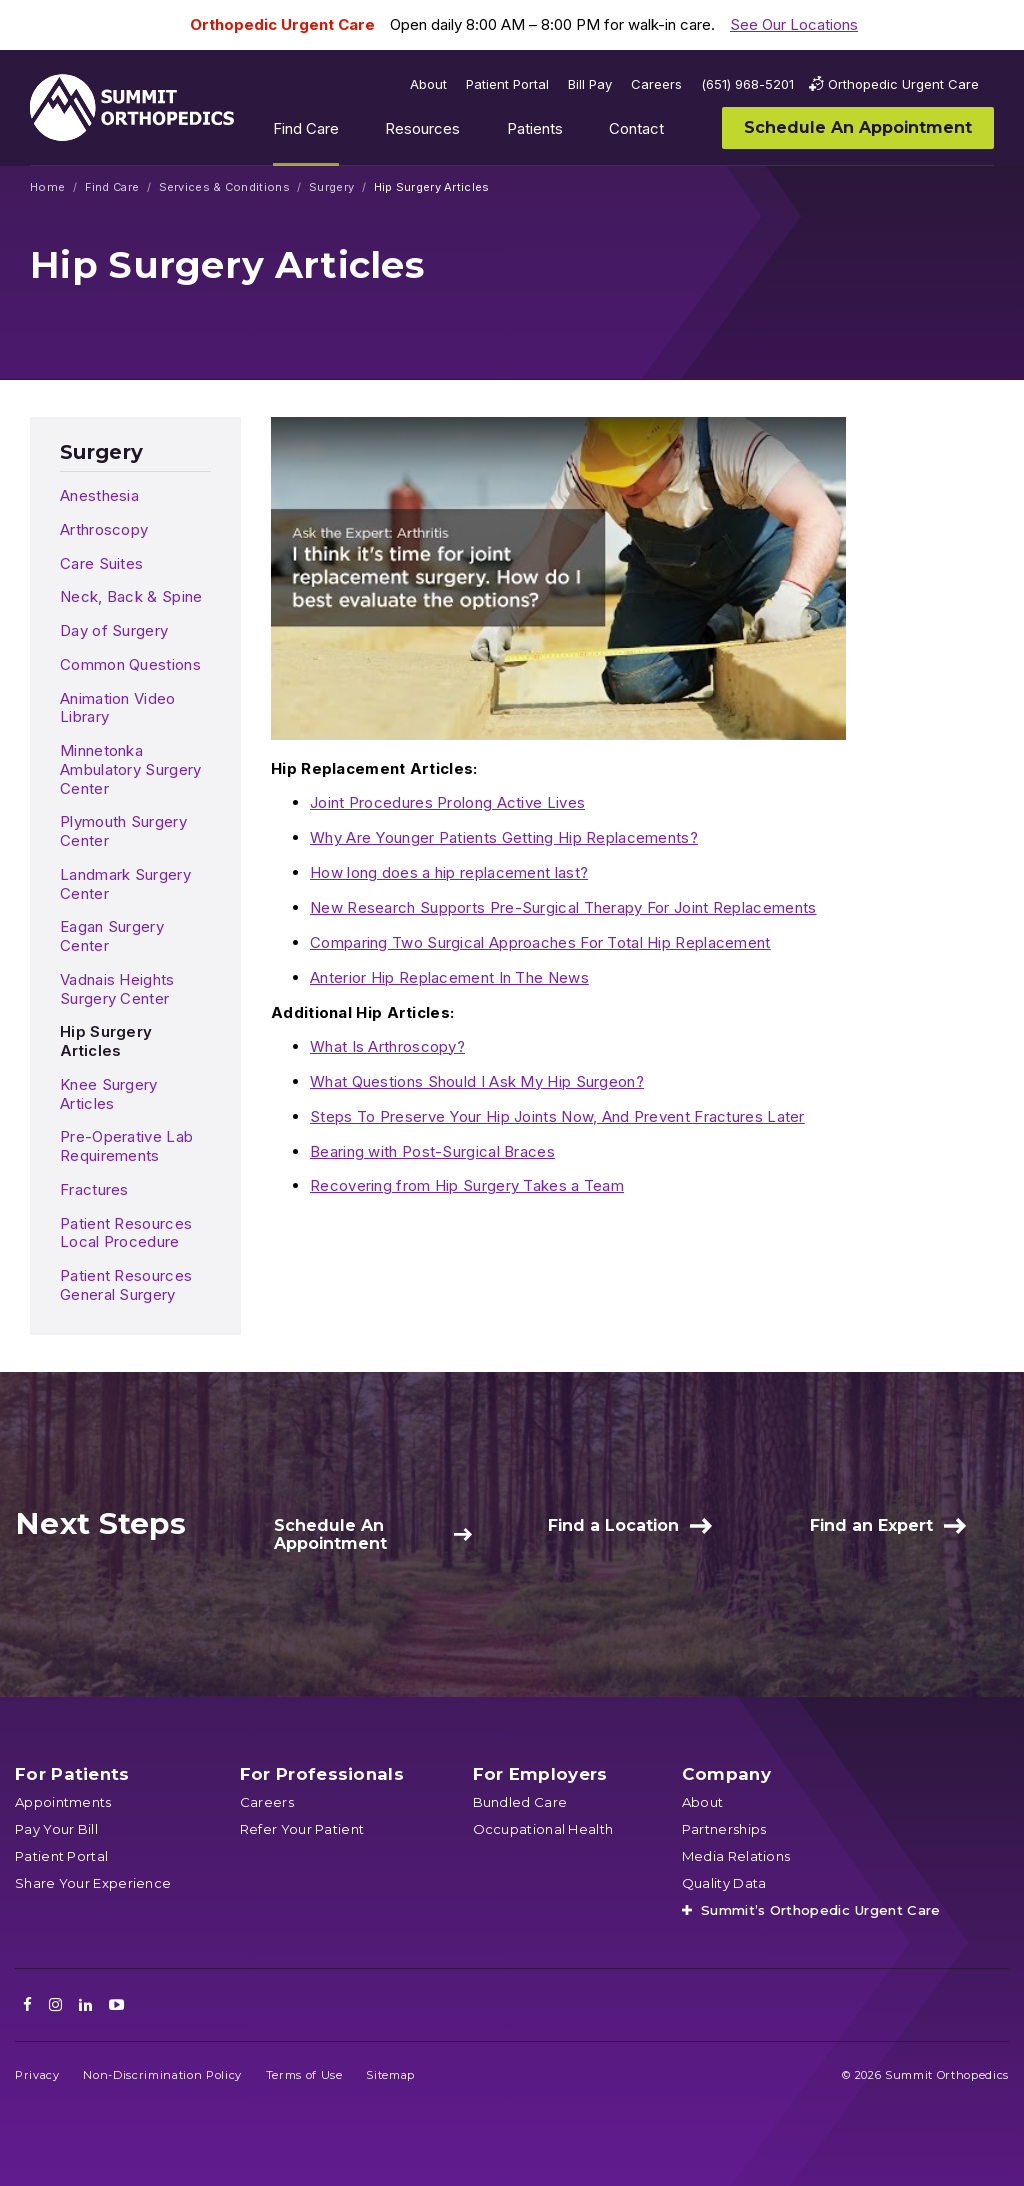 The width and height of the screenshot is (1024, 2186). What do you see at coordinates (94, 1189) in the screenshot?
I see `Fractures` at bounding box center [94, 1189].